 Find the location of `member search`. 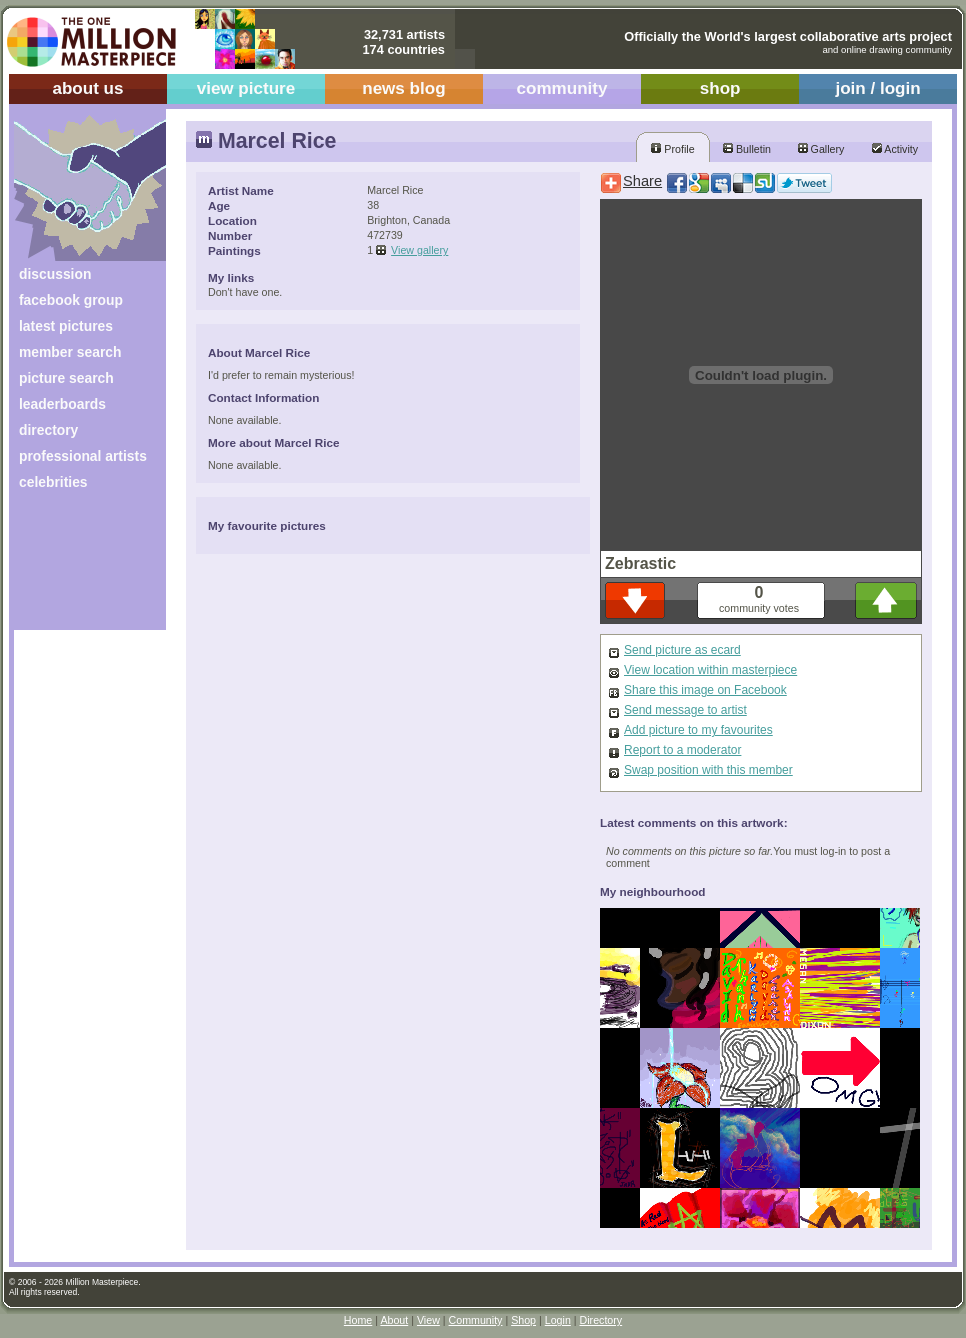

member search is located at coordinates (70, 352).